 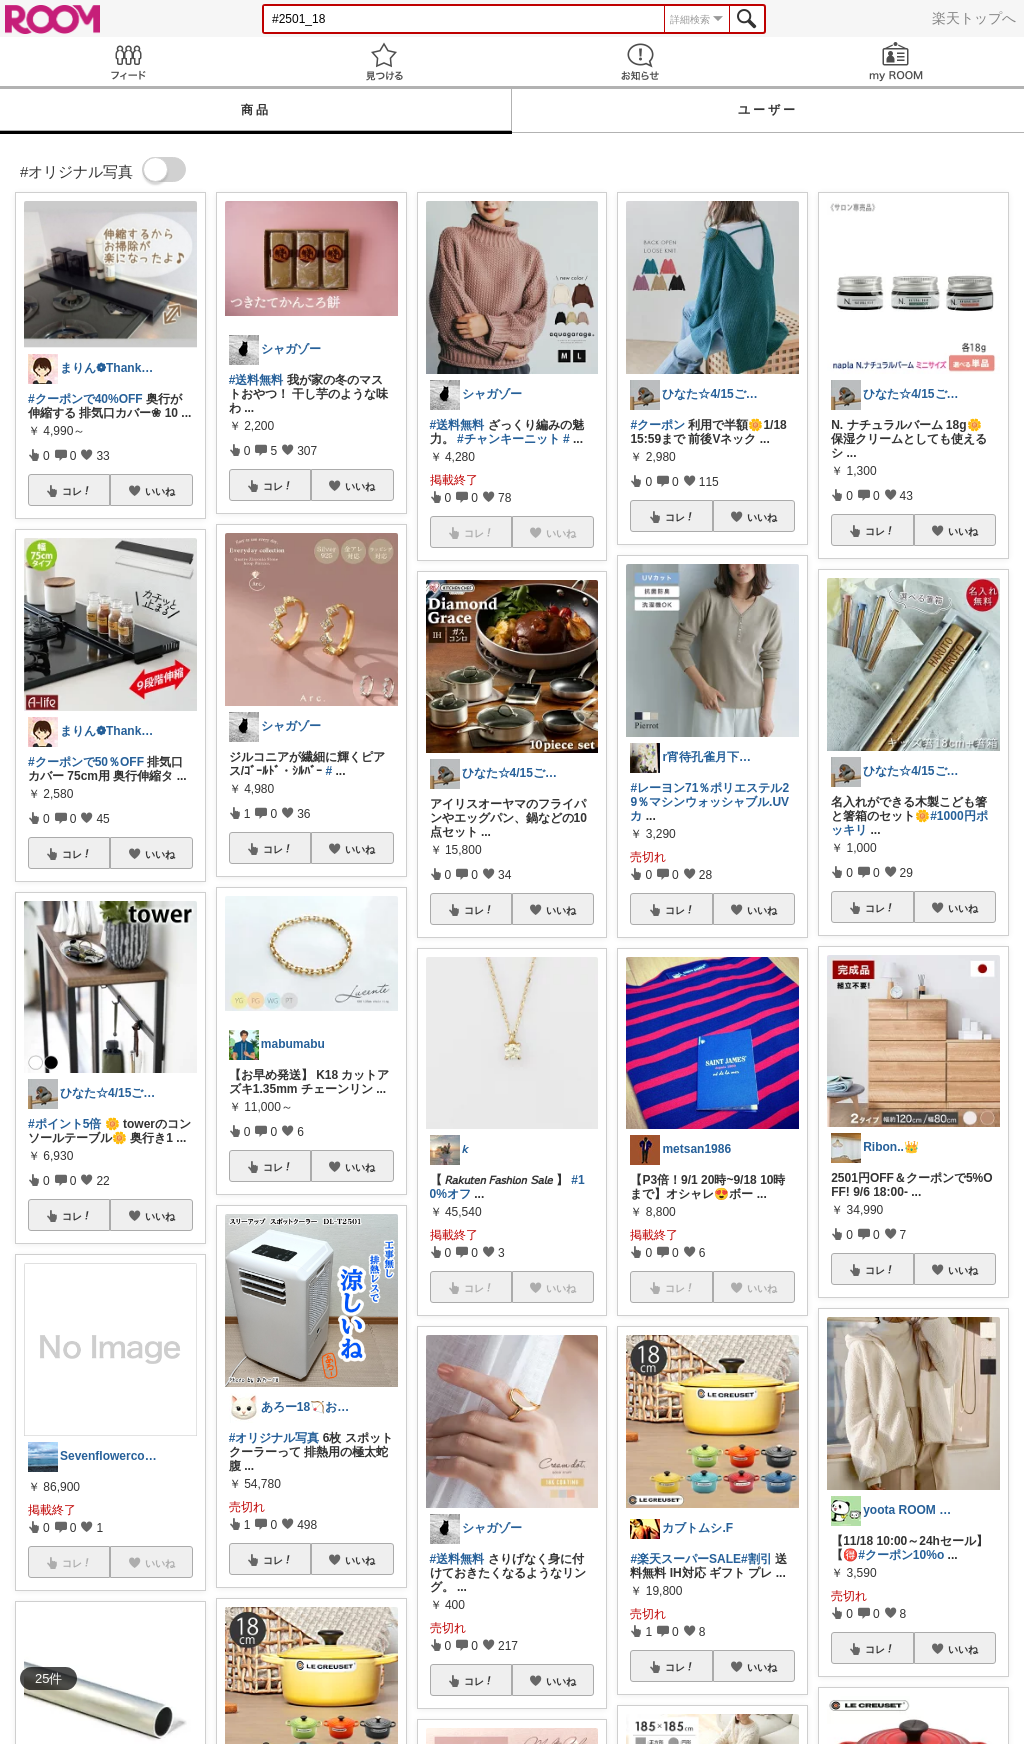 What do you see at coordinates (256, 380) in the screenshot?
I see `#送料無料` at bounding box center [256, 380].